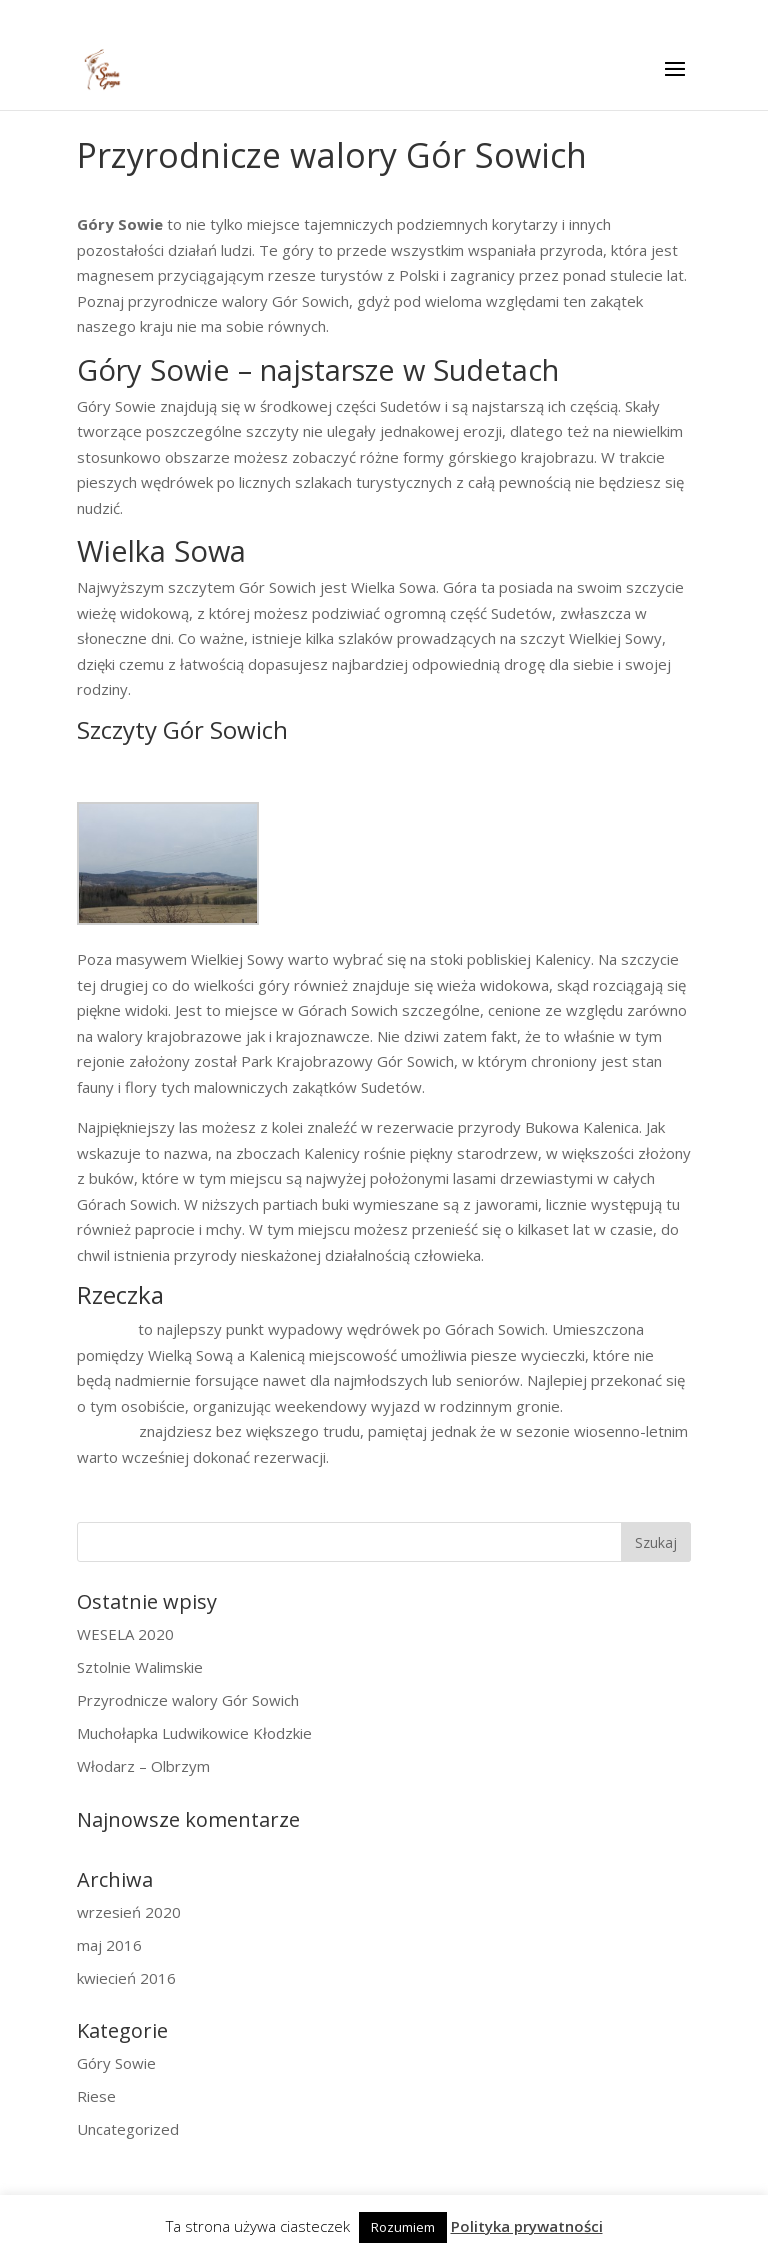  I want to click on Włodarz – Olbrzym, so click(143, 1766).